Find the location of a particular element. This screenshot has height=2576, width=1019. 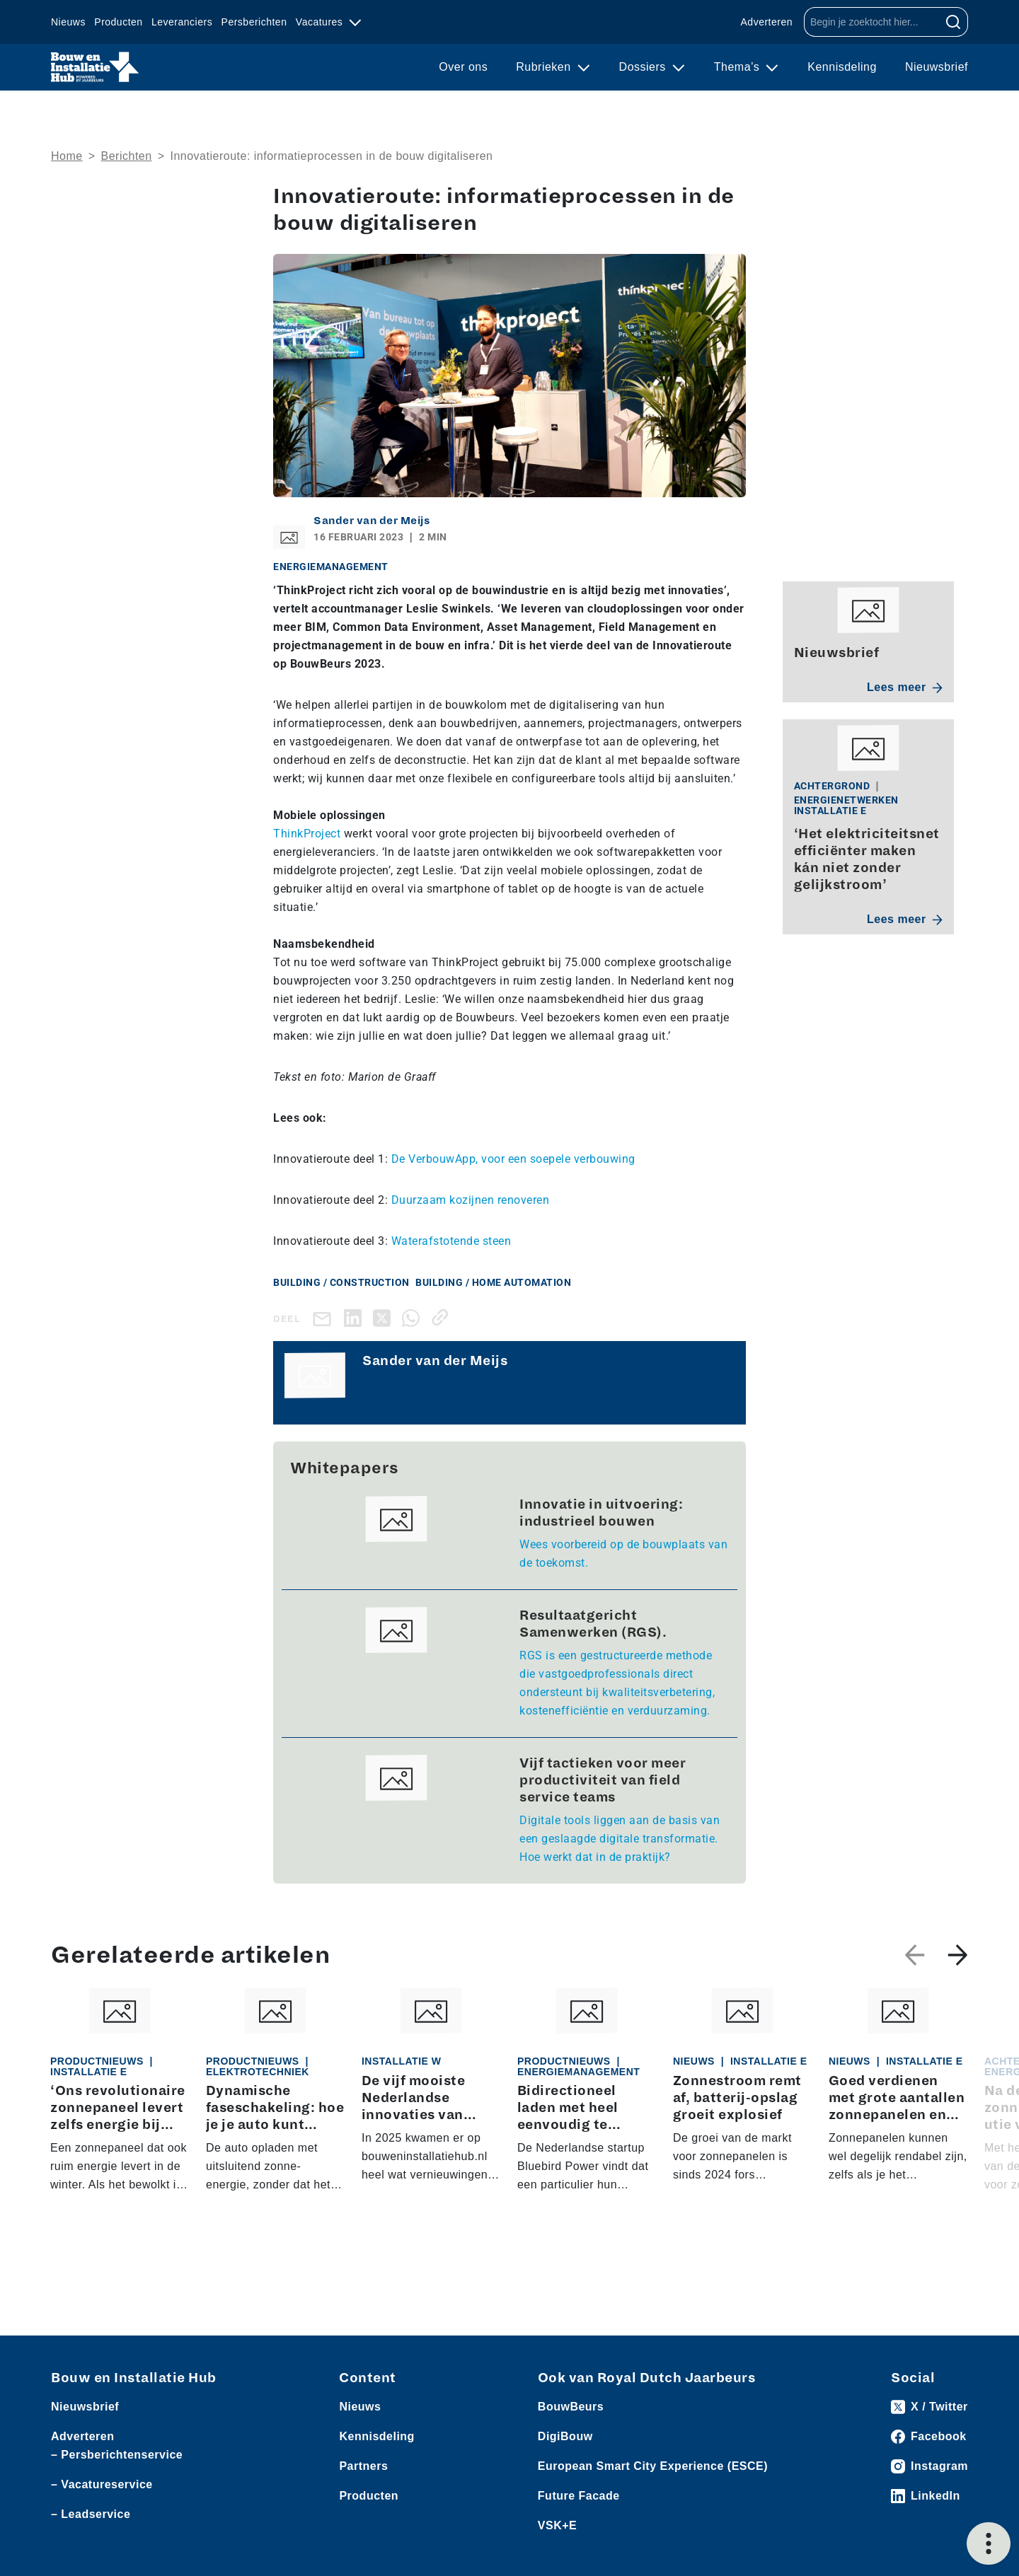

Home is located at coordinates (67, 156).